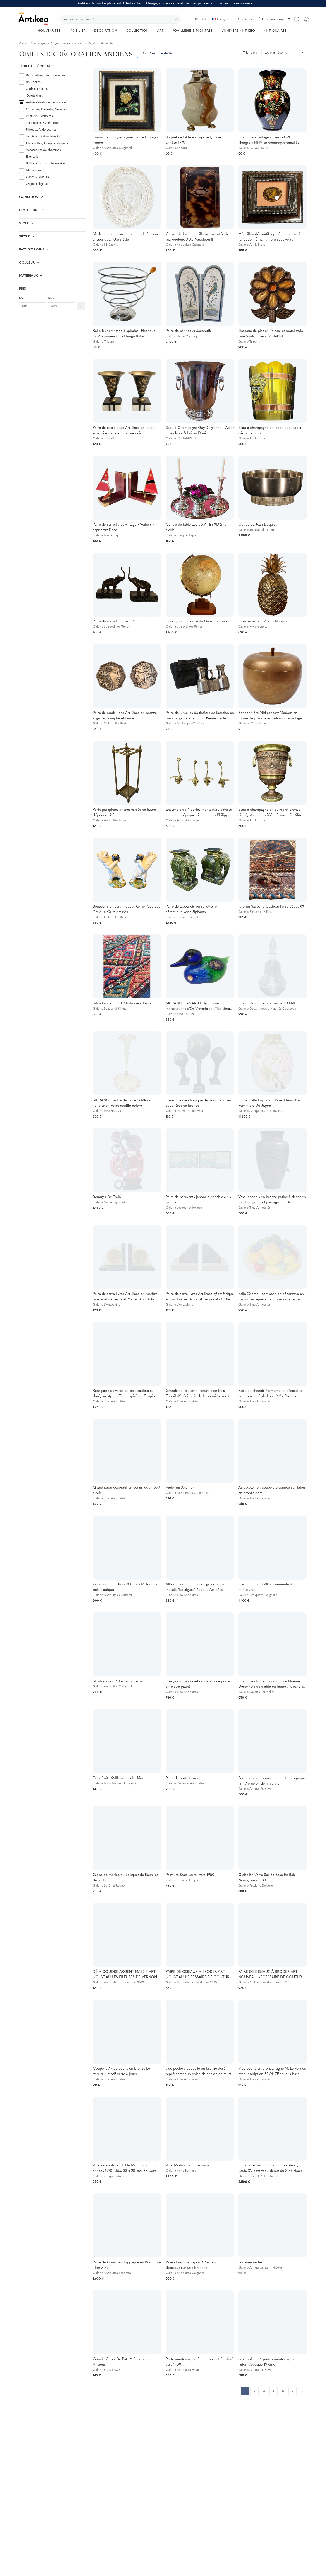 Image resolution: width=326 pixels, height=2576 pixels. I want to click on Galerie Antiquités Caignard, so click(112, 148).